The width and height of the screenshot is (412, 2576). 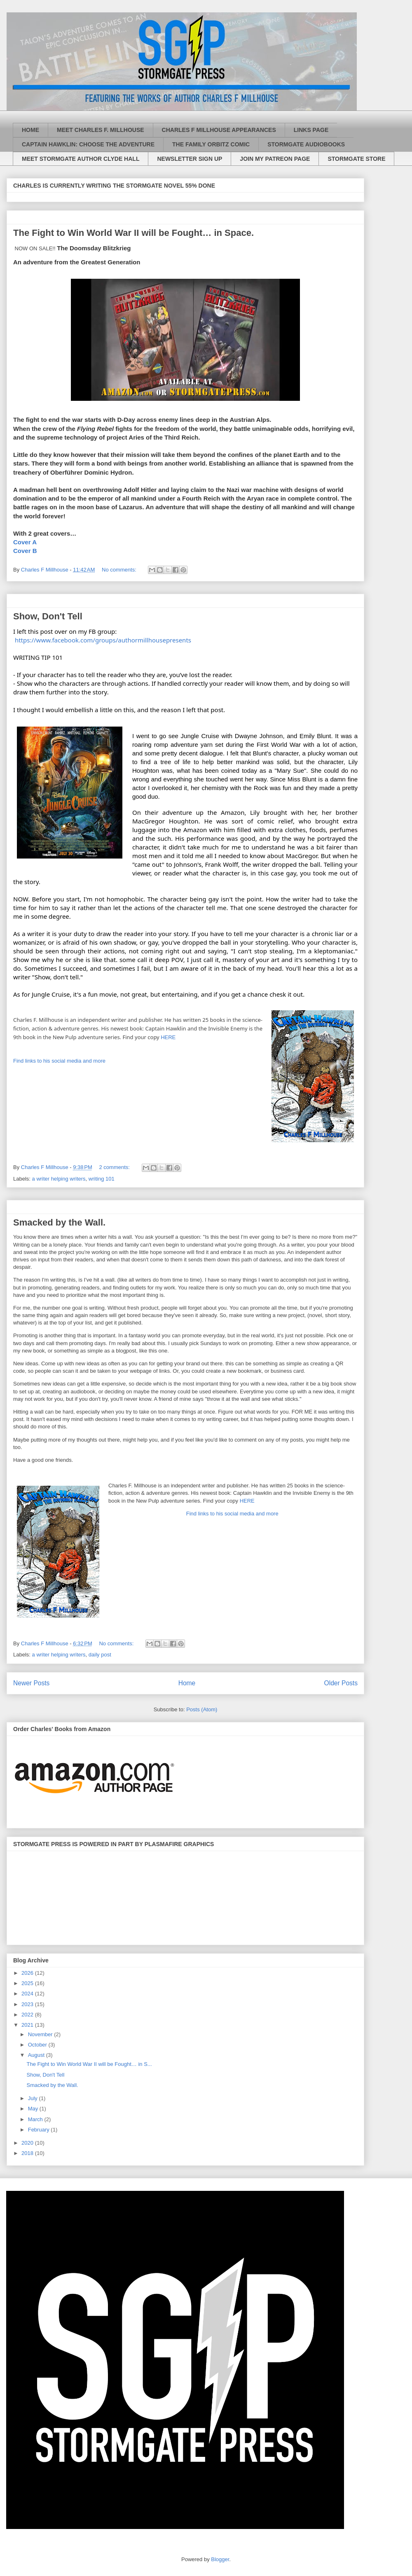 I want to click on STORMGATE AUDIOBOOKS, so click(x=306, y=144).